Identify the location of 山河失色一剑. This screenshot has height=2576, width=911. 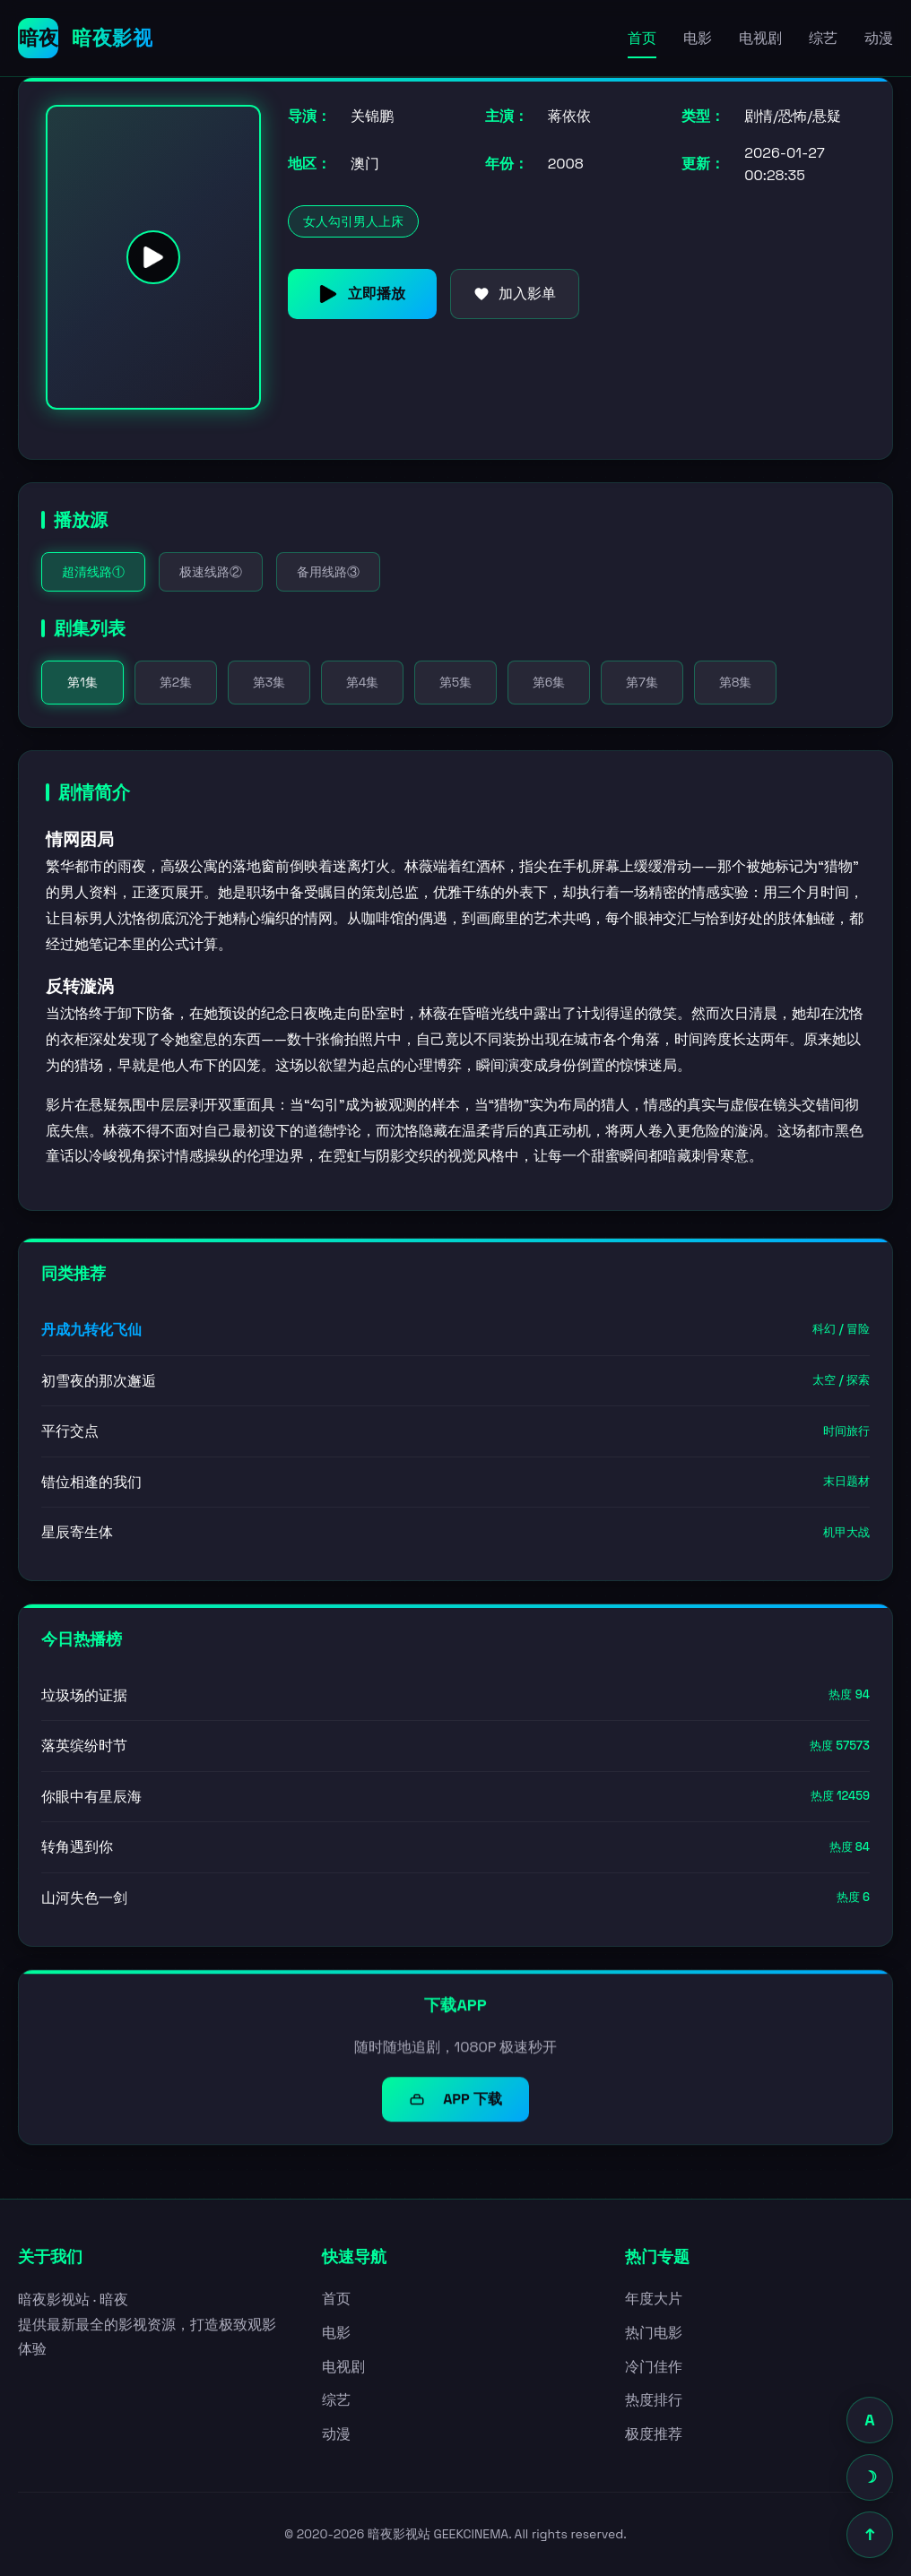
(455, 1899).